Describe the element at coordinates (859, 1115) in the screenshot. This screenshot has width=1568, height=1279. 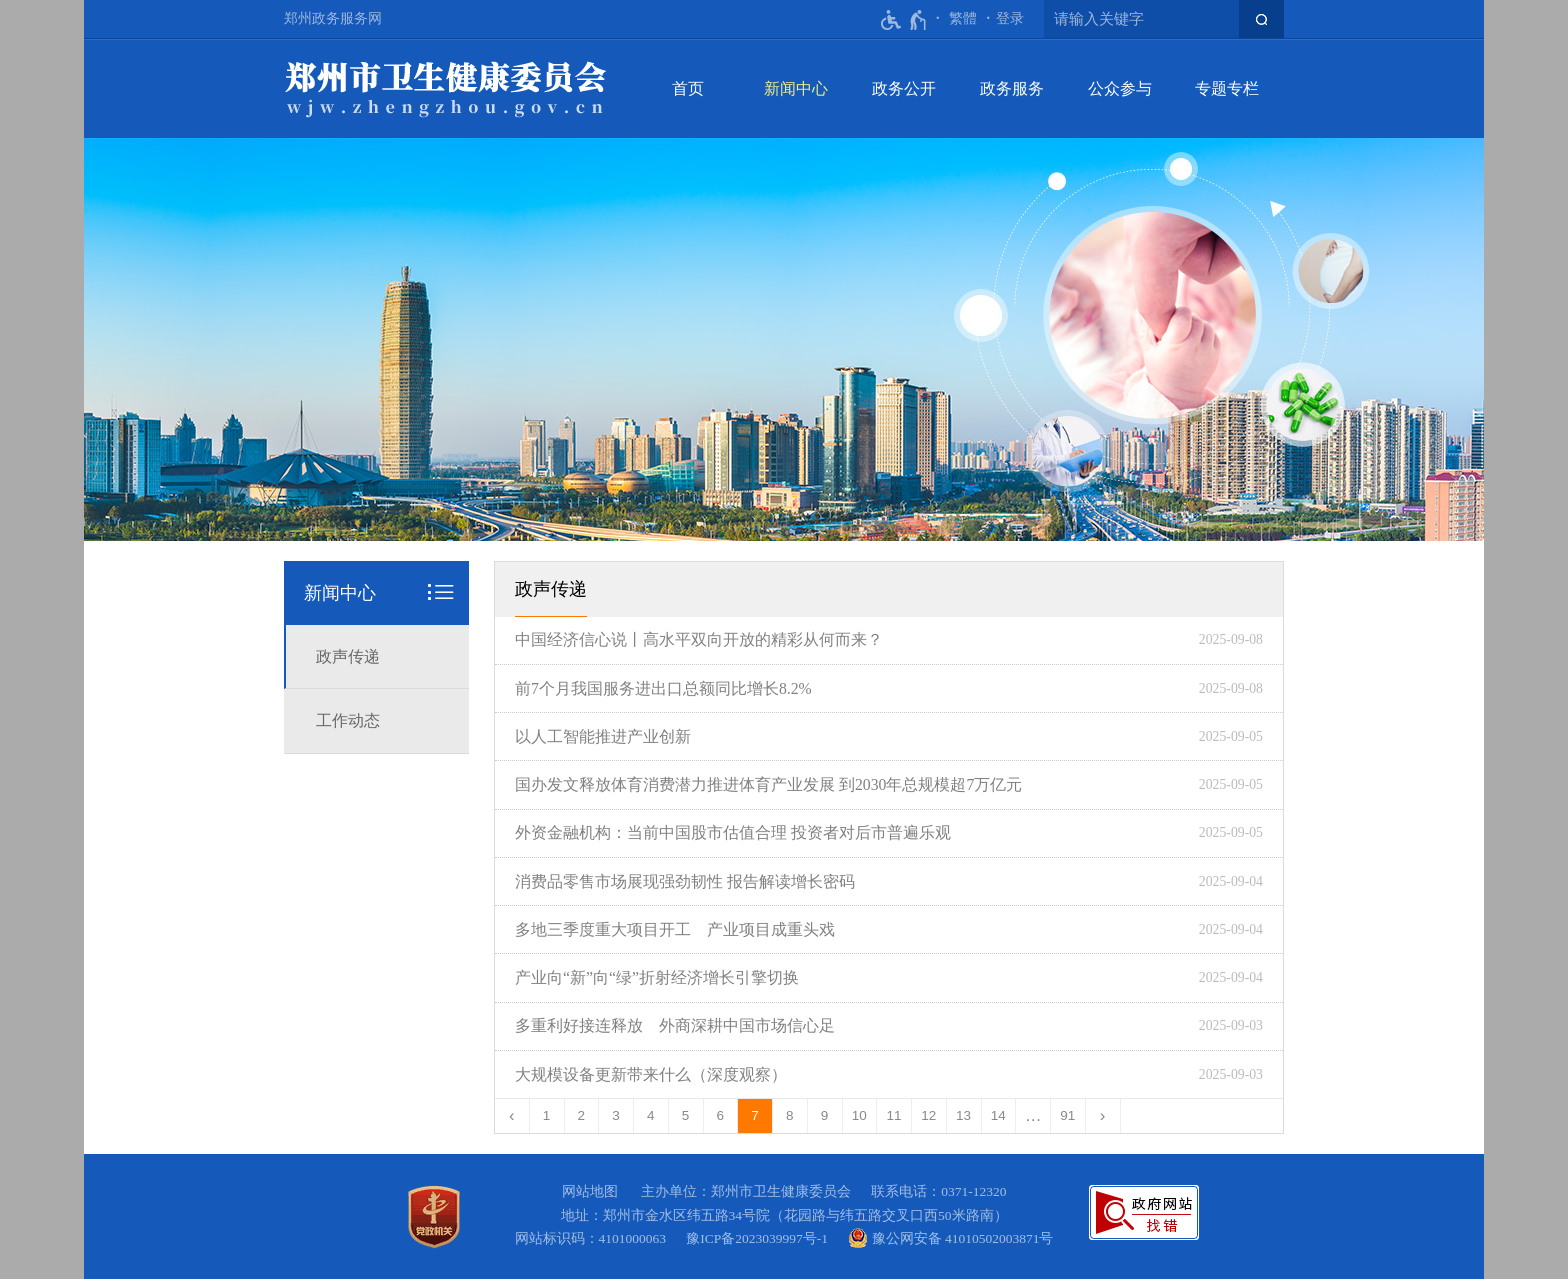
I see `10 [第10页]` at that location.